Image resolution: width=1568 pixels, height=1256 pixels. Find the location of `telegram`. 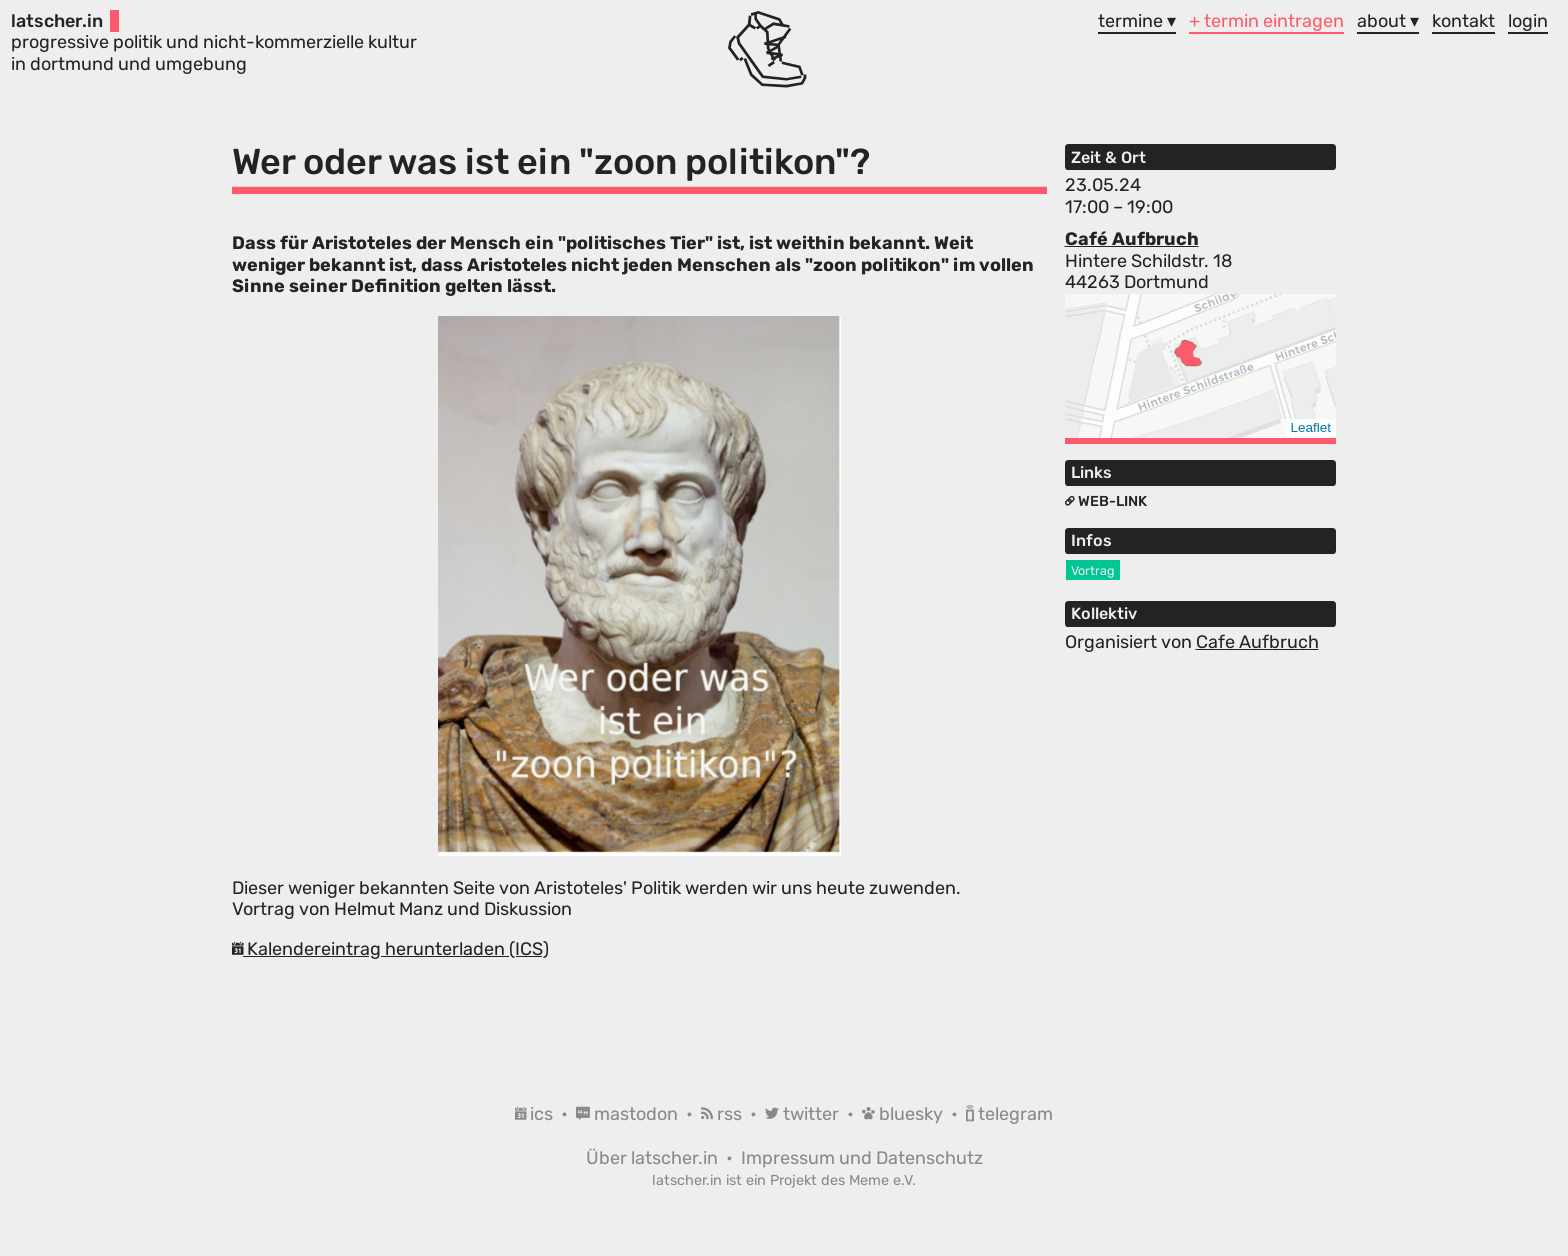

telegram is located at coordinates (1009, 1114).